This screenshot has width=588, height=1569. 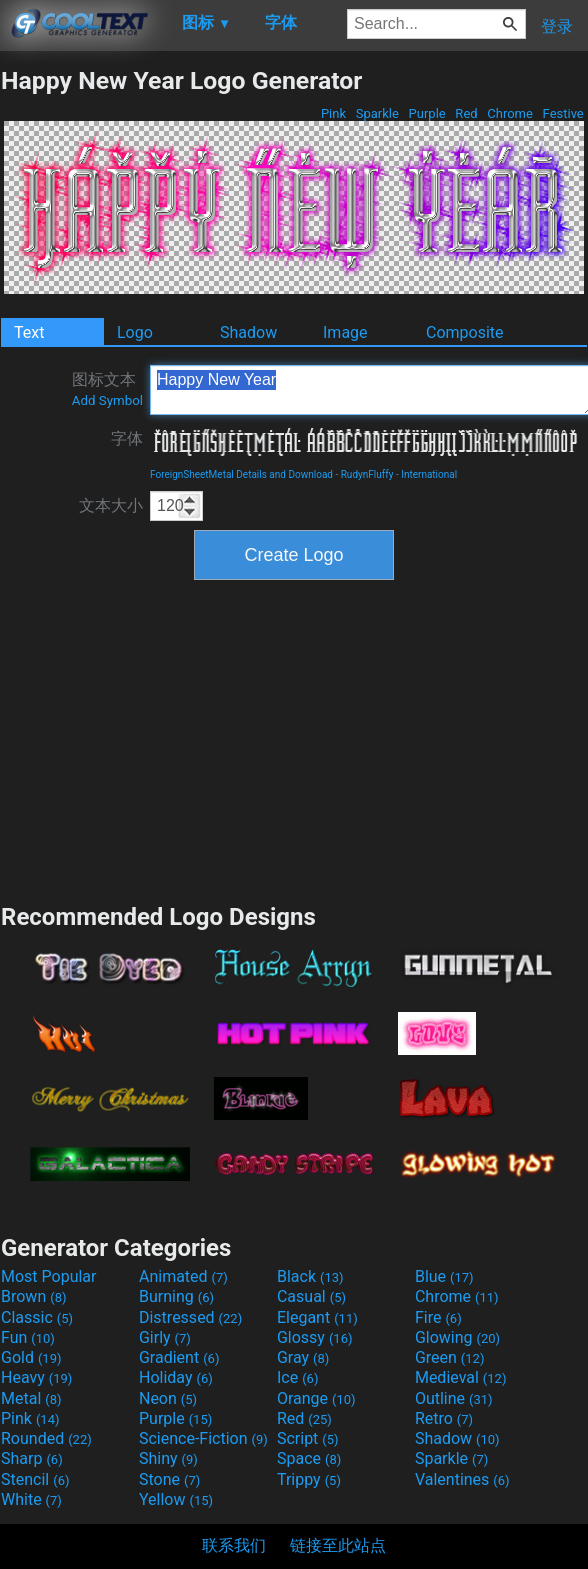 I want to click on Script, so click(x=308, y=1438).